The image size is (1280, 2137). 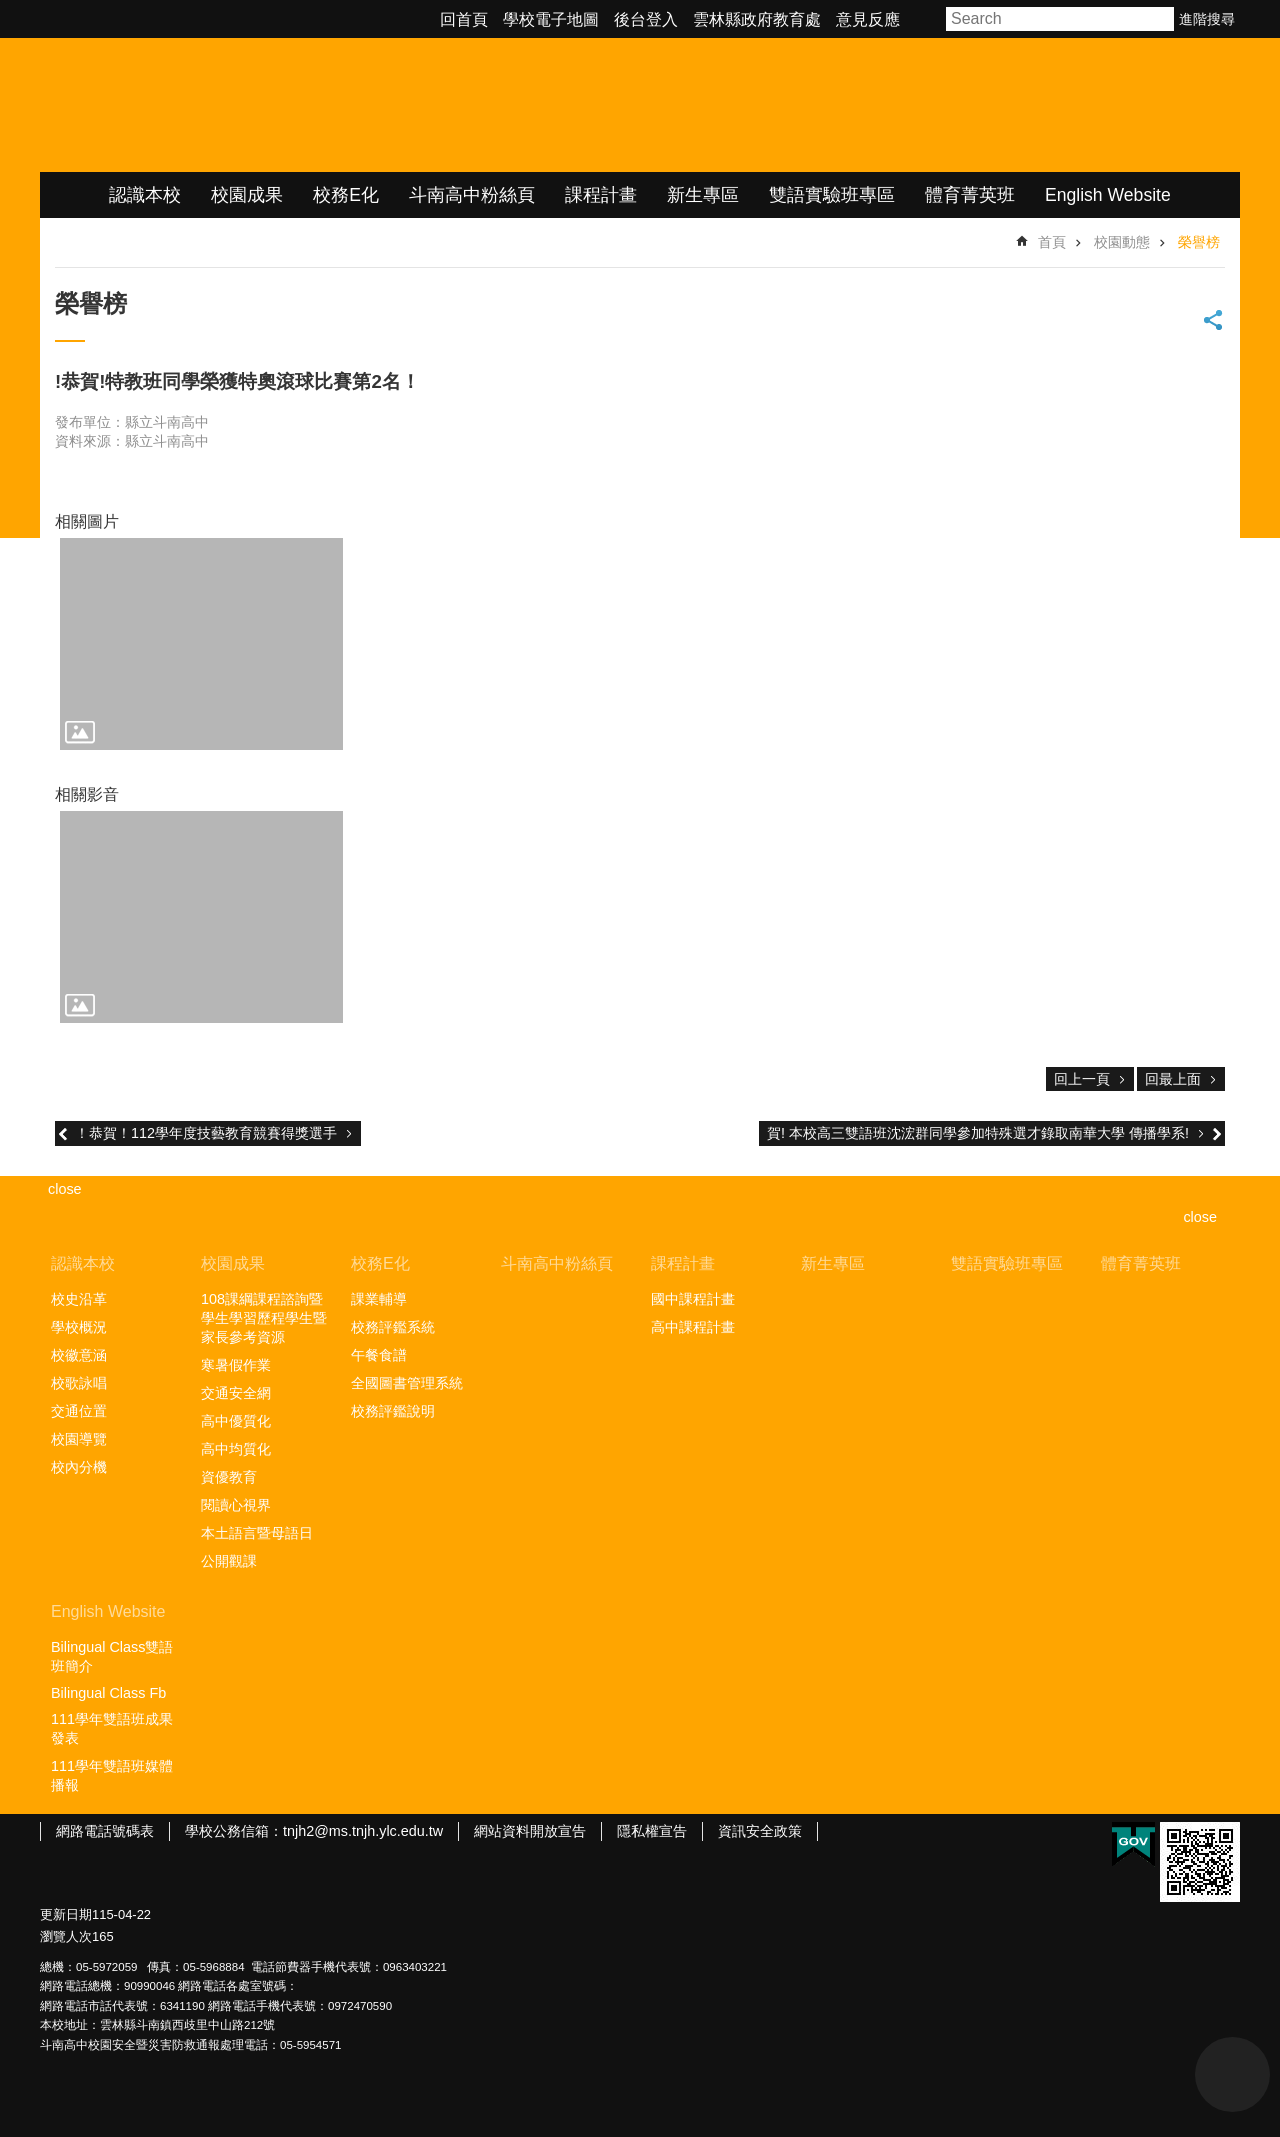 I want to click on Bilingual Class Fb [link], so click(x=108, y=1693).